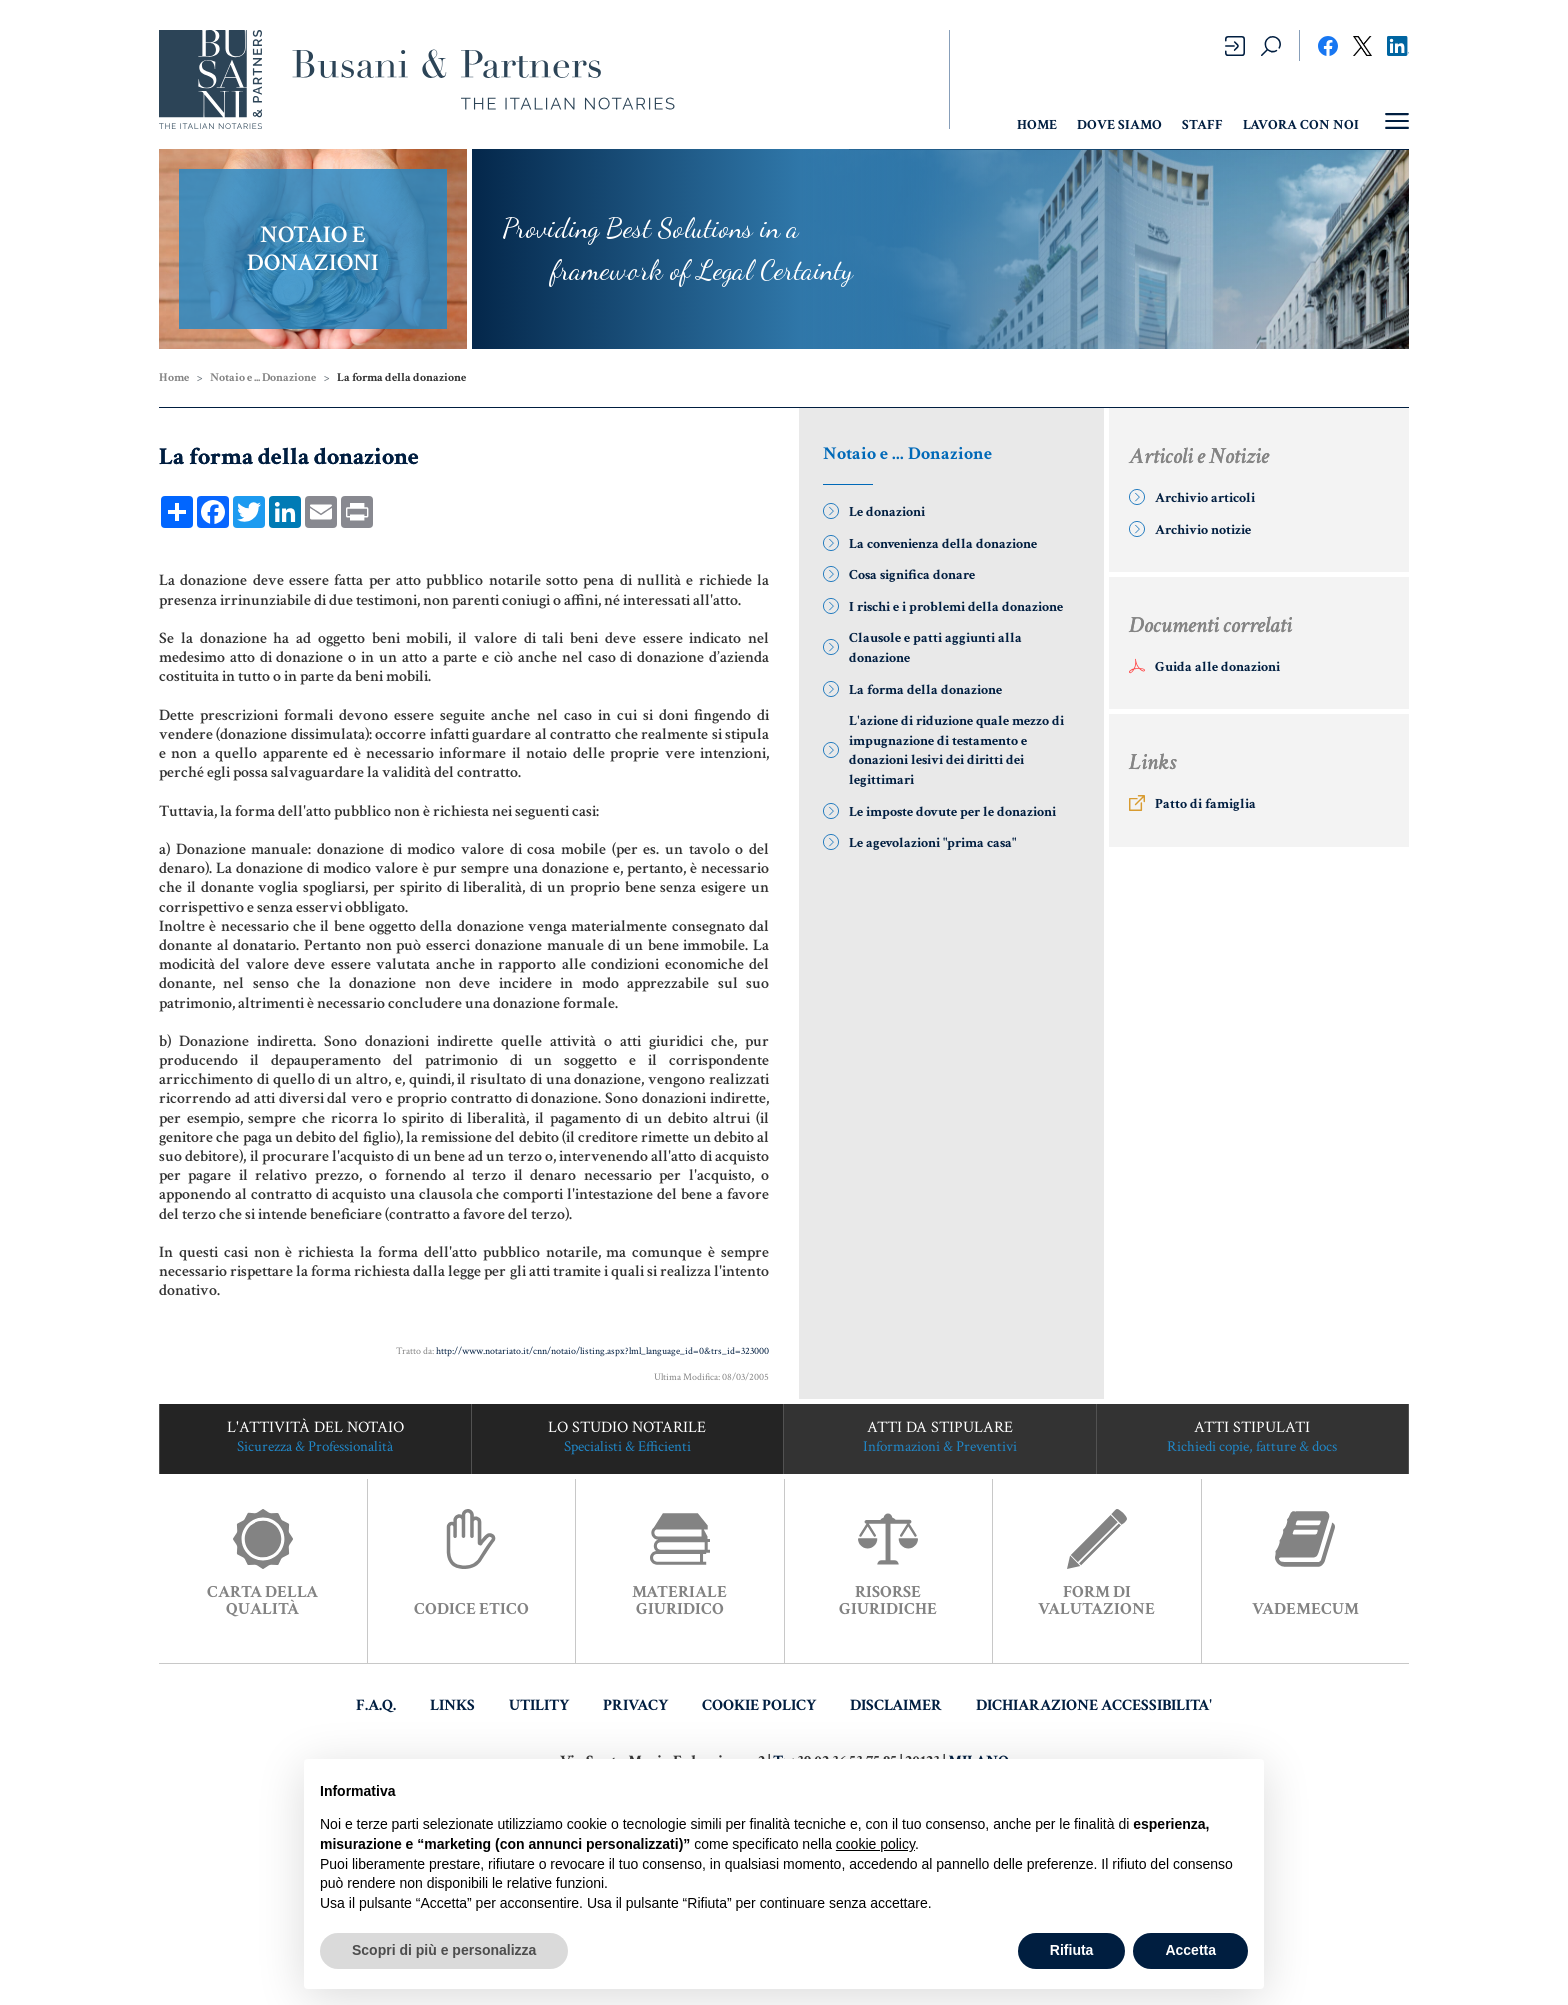  Describe the element at coordinates (932, 843) in the screenshot. I see `Le agevolazioni "prima casa"` at that location.